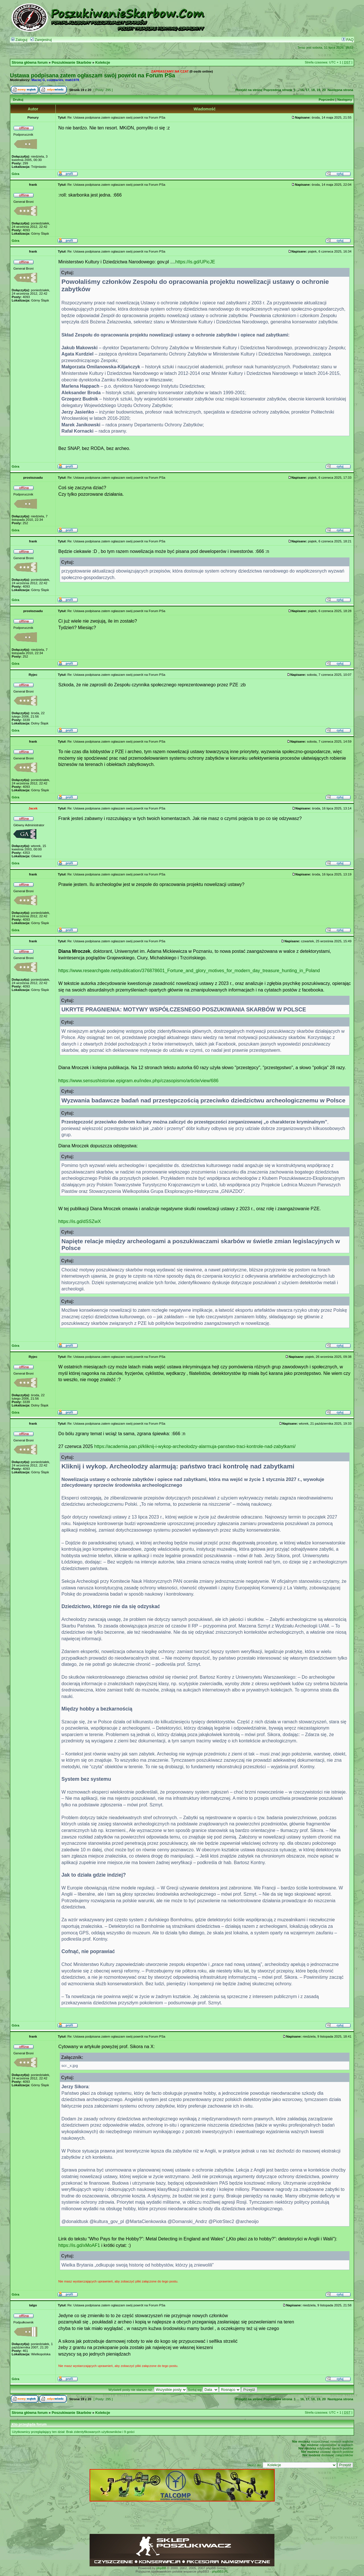 This screenshot has height=2576, width=364. I want to click on Poszukiwanie Skarbów, so click(71, 63).